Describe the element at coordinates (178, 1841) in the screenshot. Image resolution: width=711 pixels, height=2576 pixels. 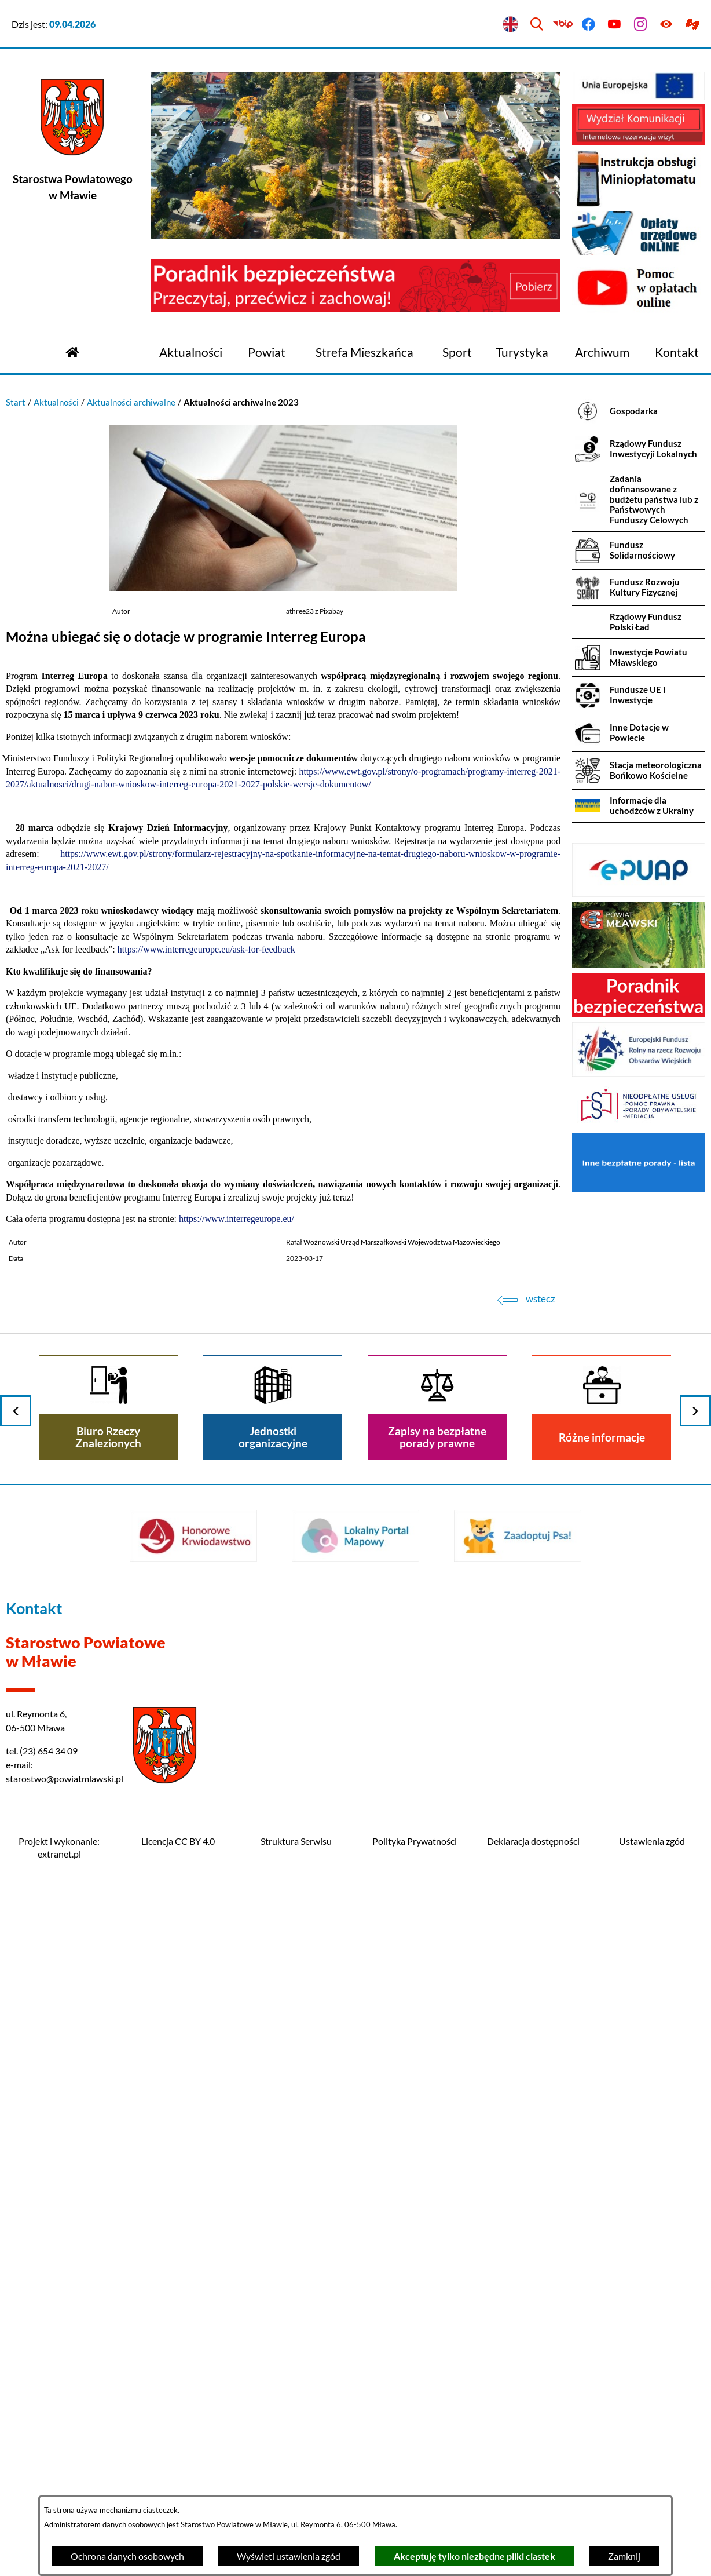
I see `Licencja CC BY 4.0` at that location.